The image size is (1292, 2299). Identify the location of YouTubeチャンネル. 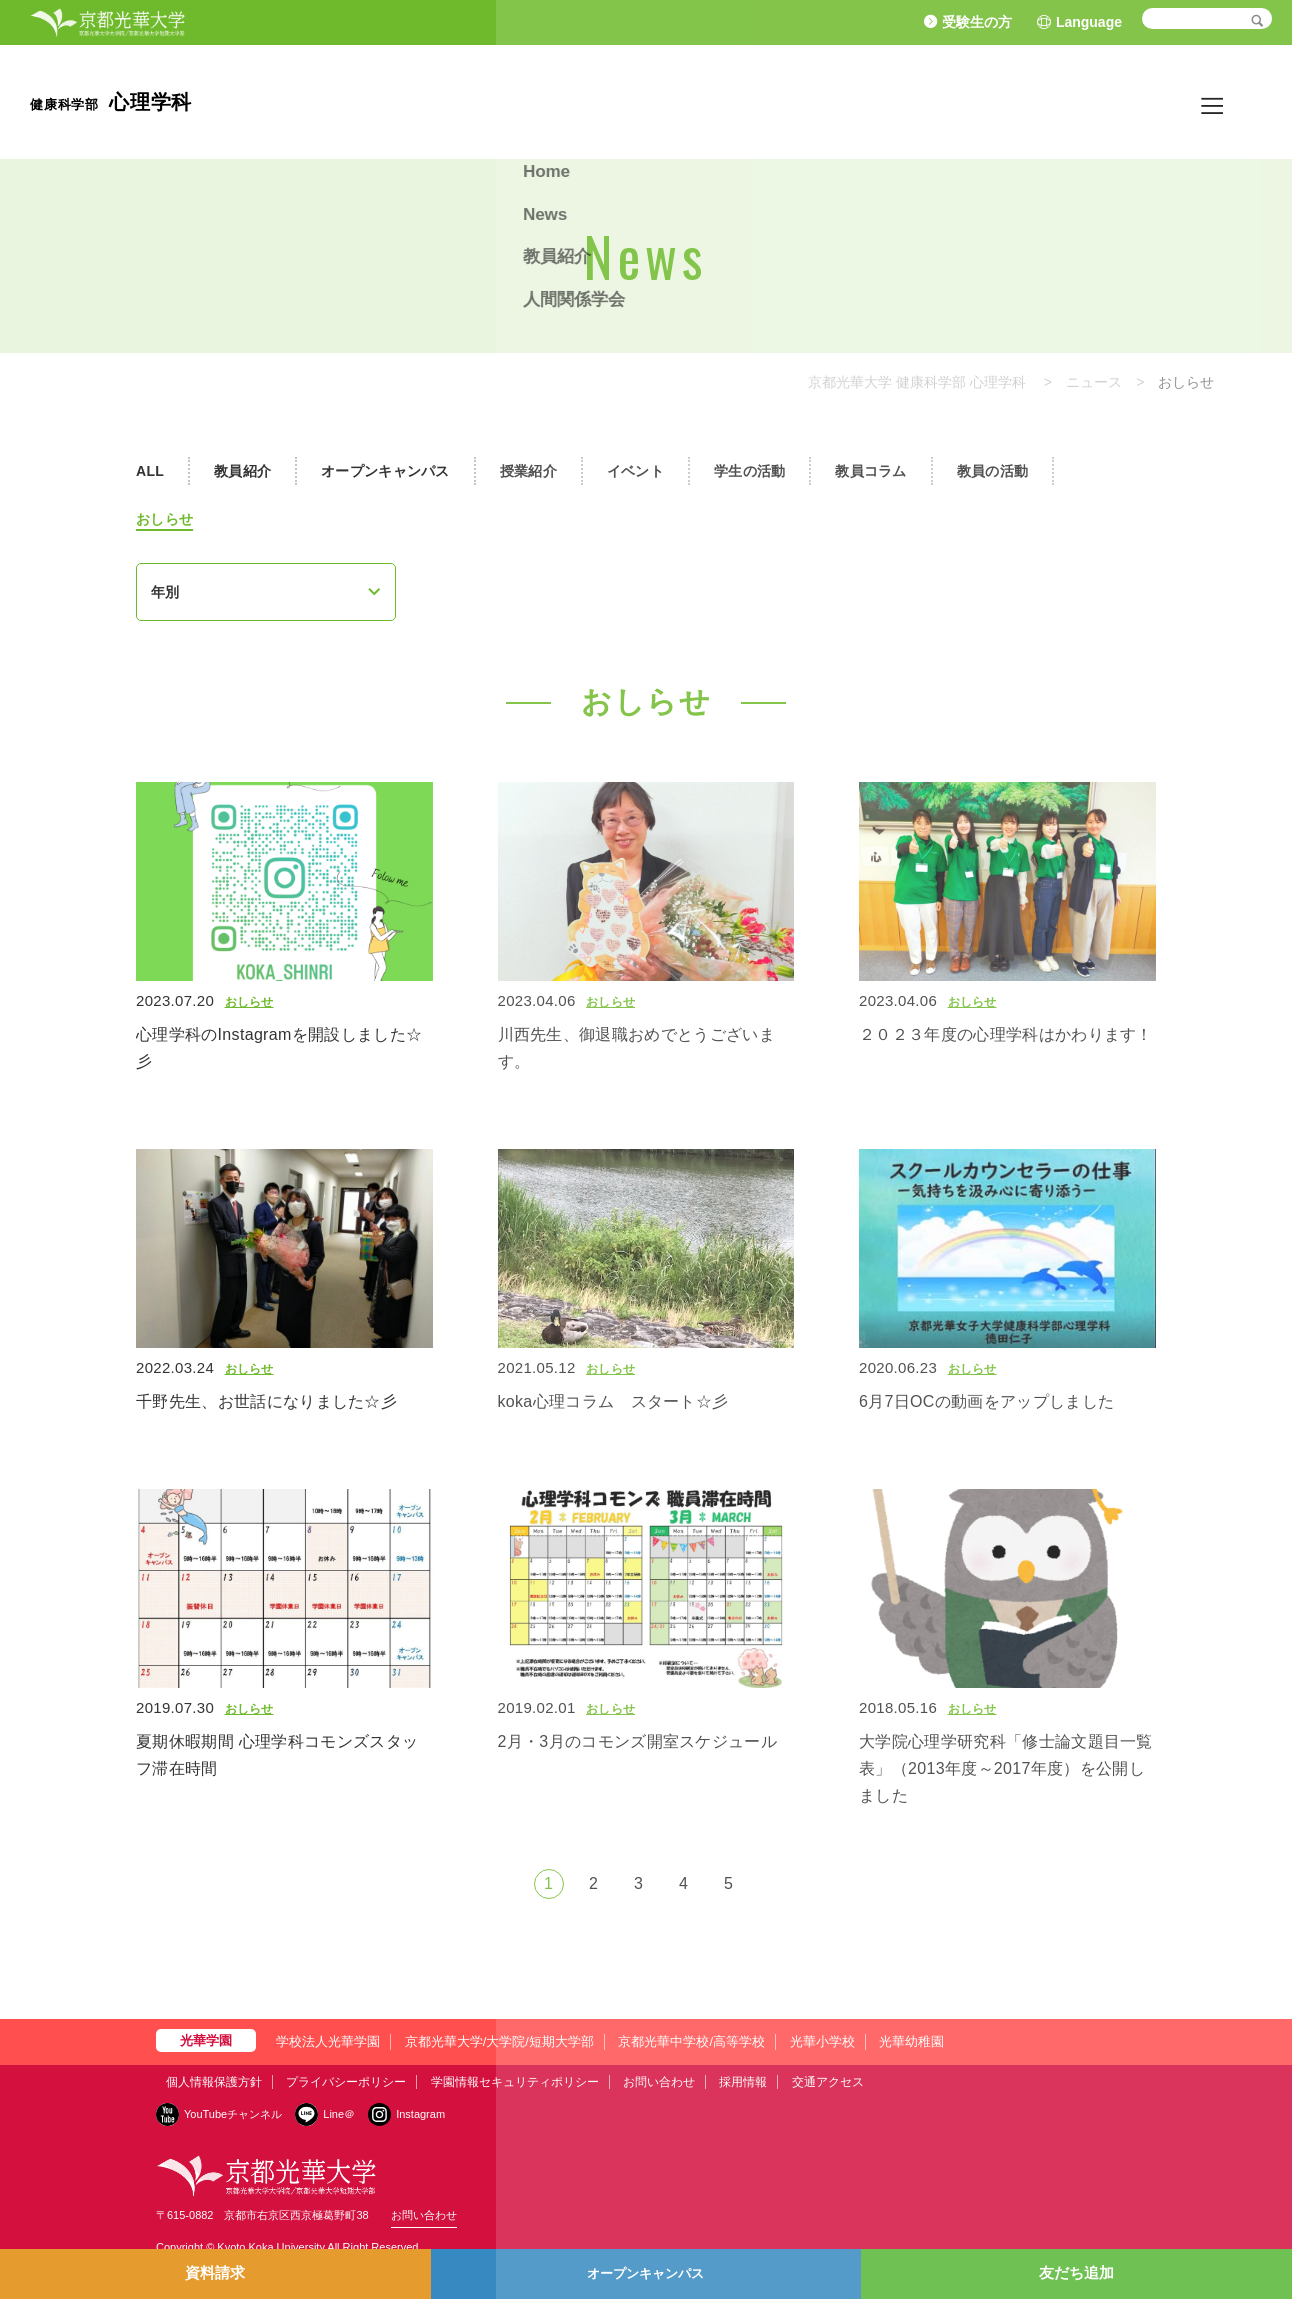
(233, 2114).